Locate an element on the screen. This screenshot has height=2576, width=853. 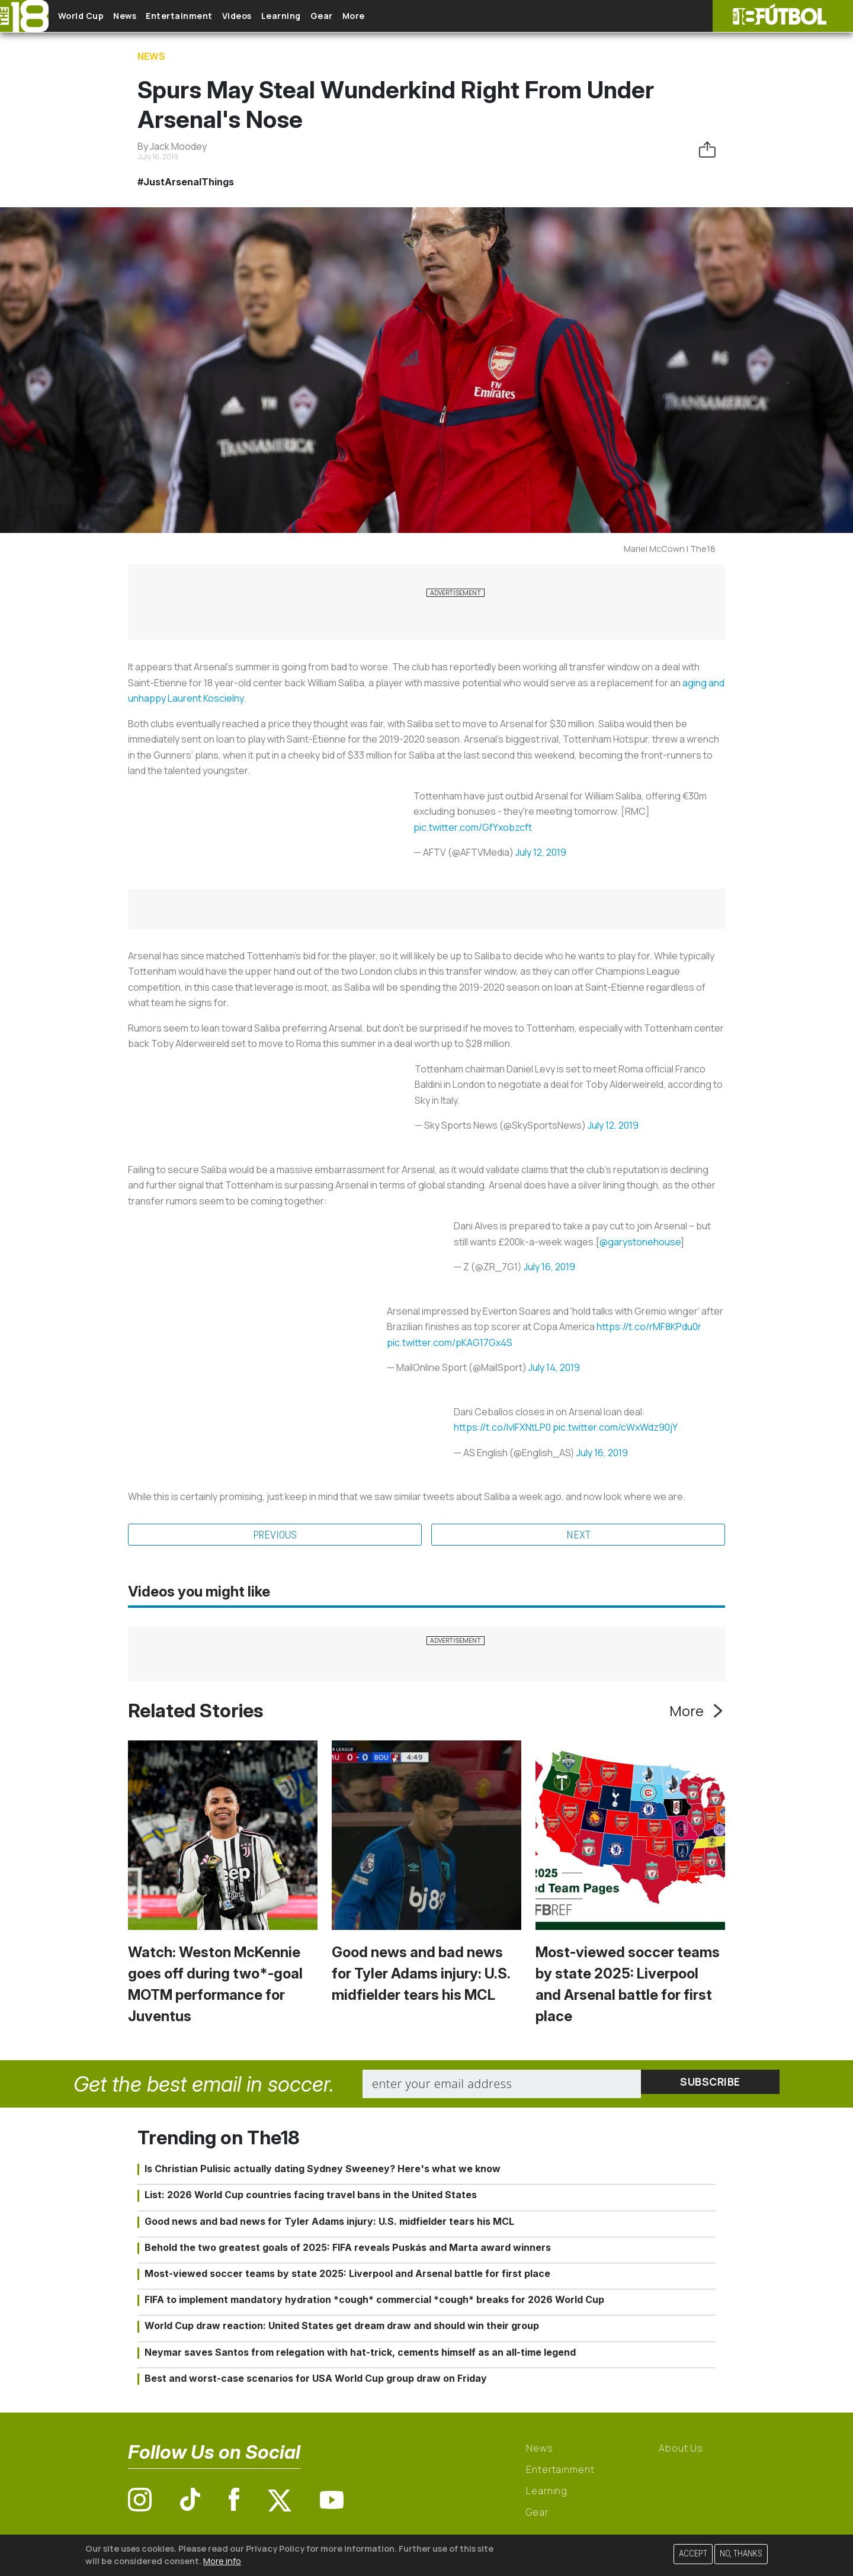
https://t.co/rMF8KPdu0r is located at coordinates (649, 1326).